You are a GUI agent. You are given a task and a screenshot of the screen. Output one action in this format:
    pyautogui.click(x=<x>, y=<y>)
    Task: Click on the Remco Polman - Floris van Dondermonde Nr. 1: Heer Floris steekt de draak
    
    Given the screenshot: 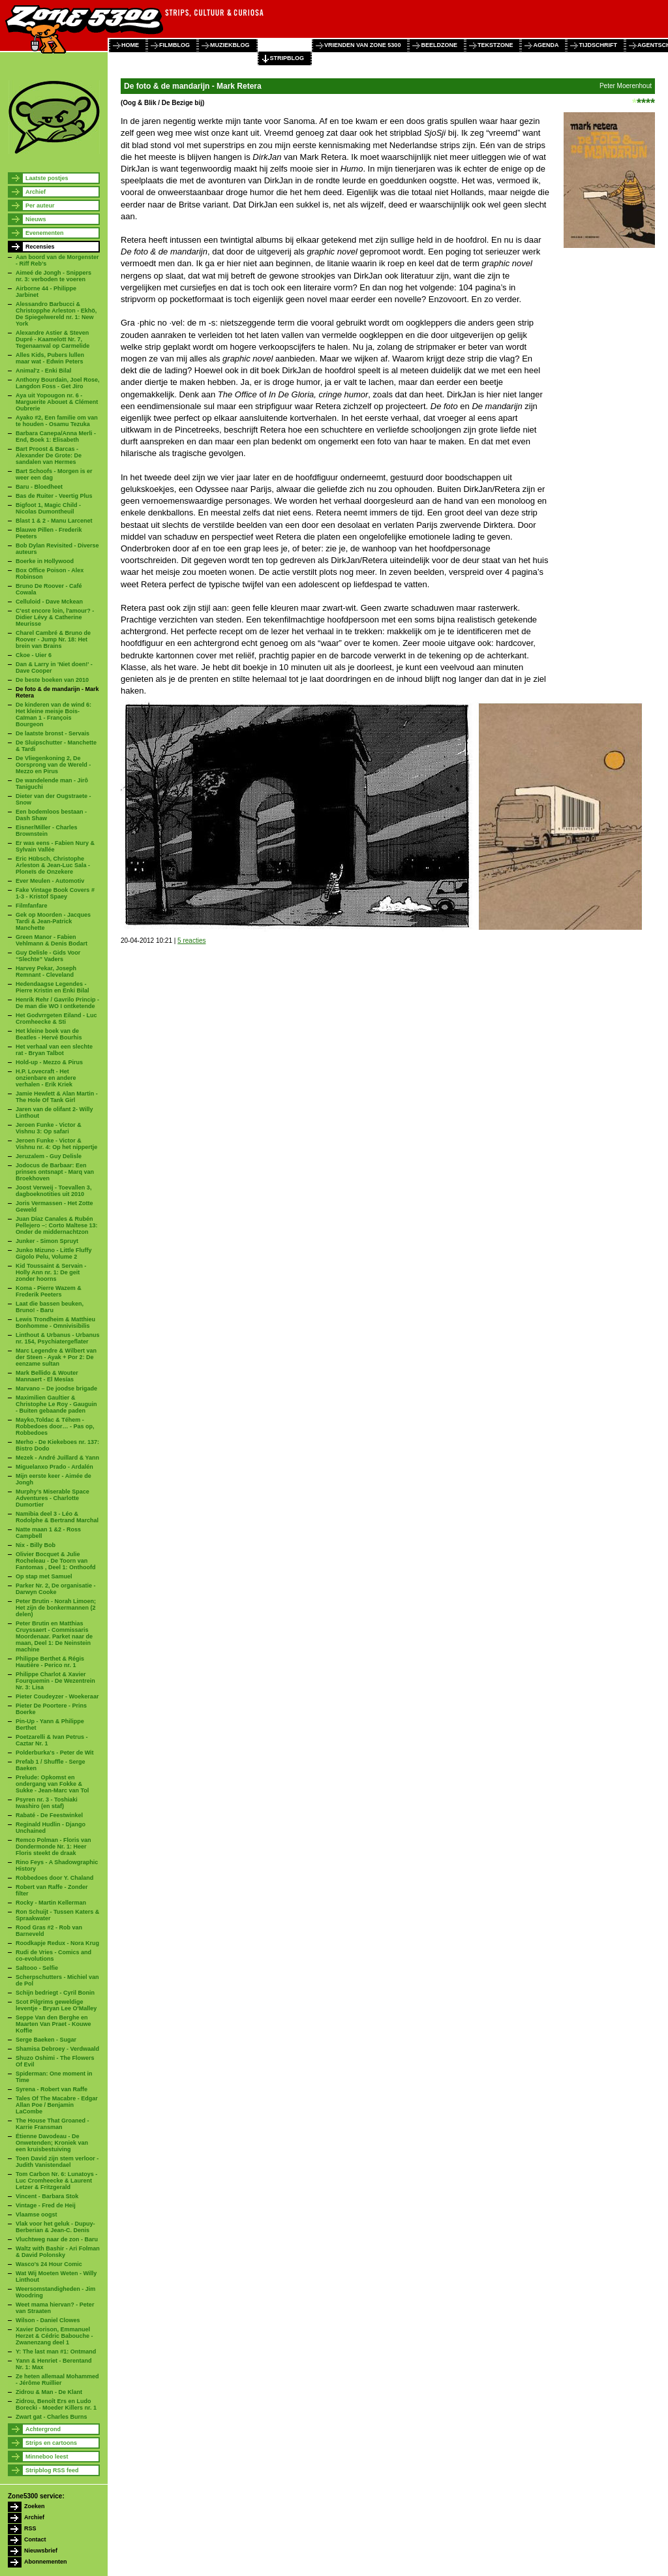 What is the action you would take?
    pyautogui.click(x=53, y=1846)
    